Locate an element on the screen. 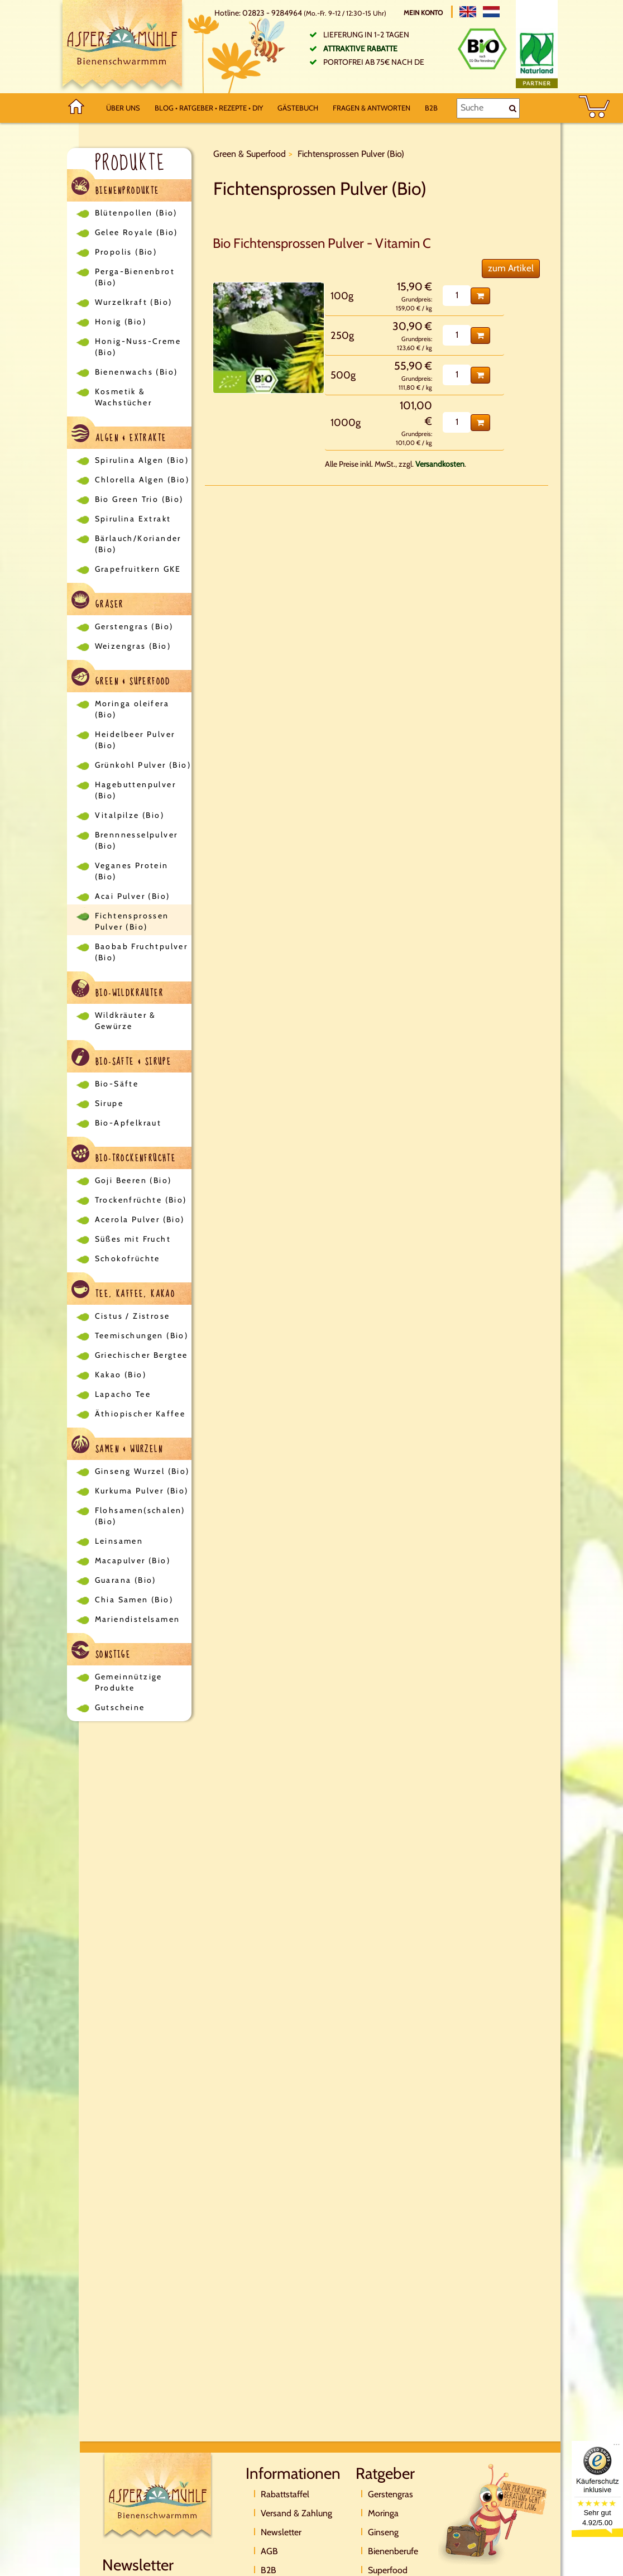 The width and height of the screenshot is (623, 2576). [Naturland Zertifikat] is located at coordinates (537, 58).